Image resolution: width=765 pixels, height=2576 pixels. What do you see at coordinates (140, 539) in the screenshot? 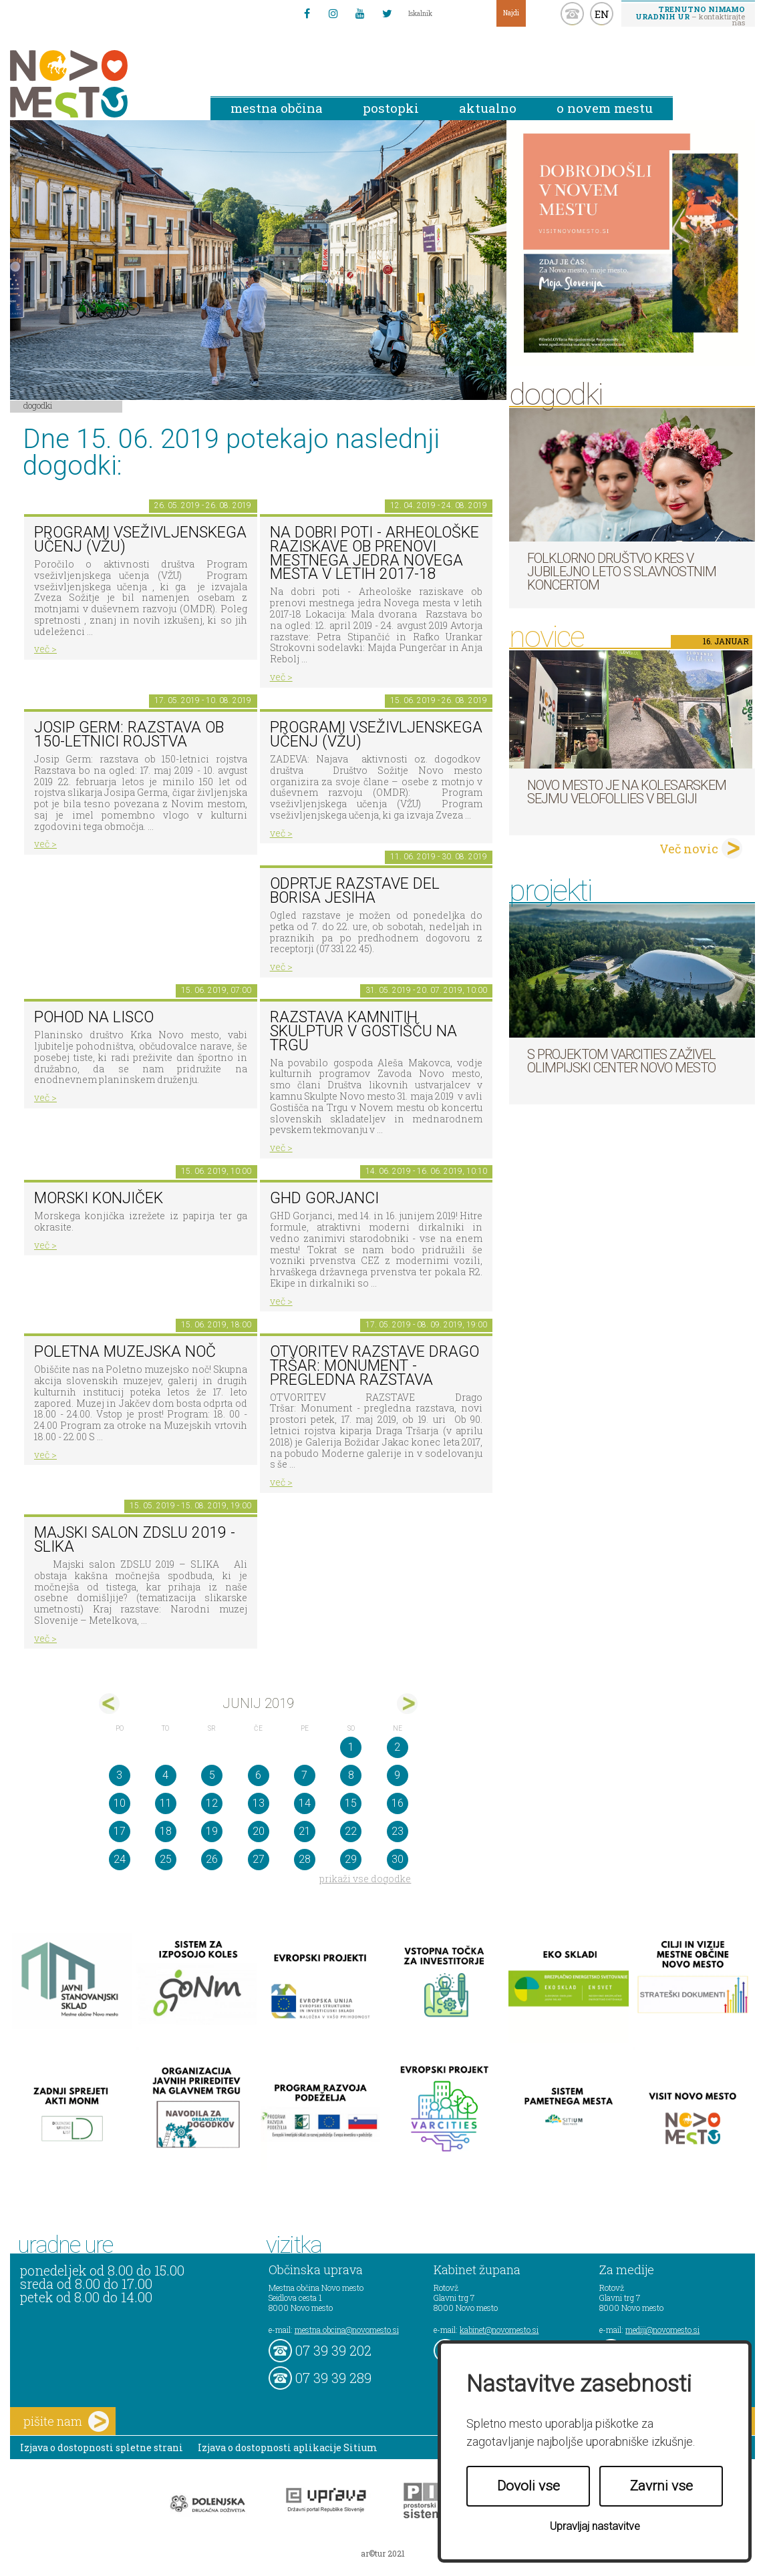
I see `Programi vseživljenskega učenj (VŽU)` at bounding box center [140, 539].